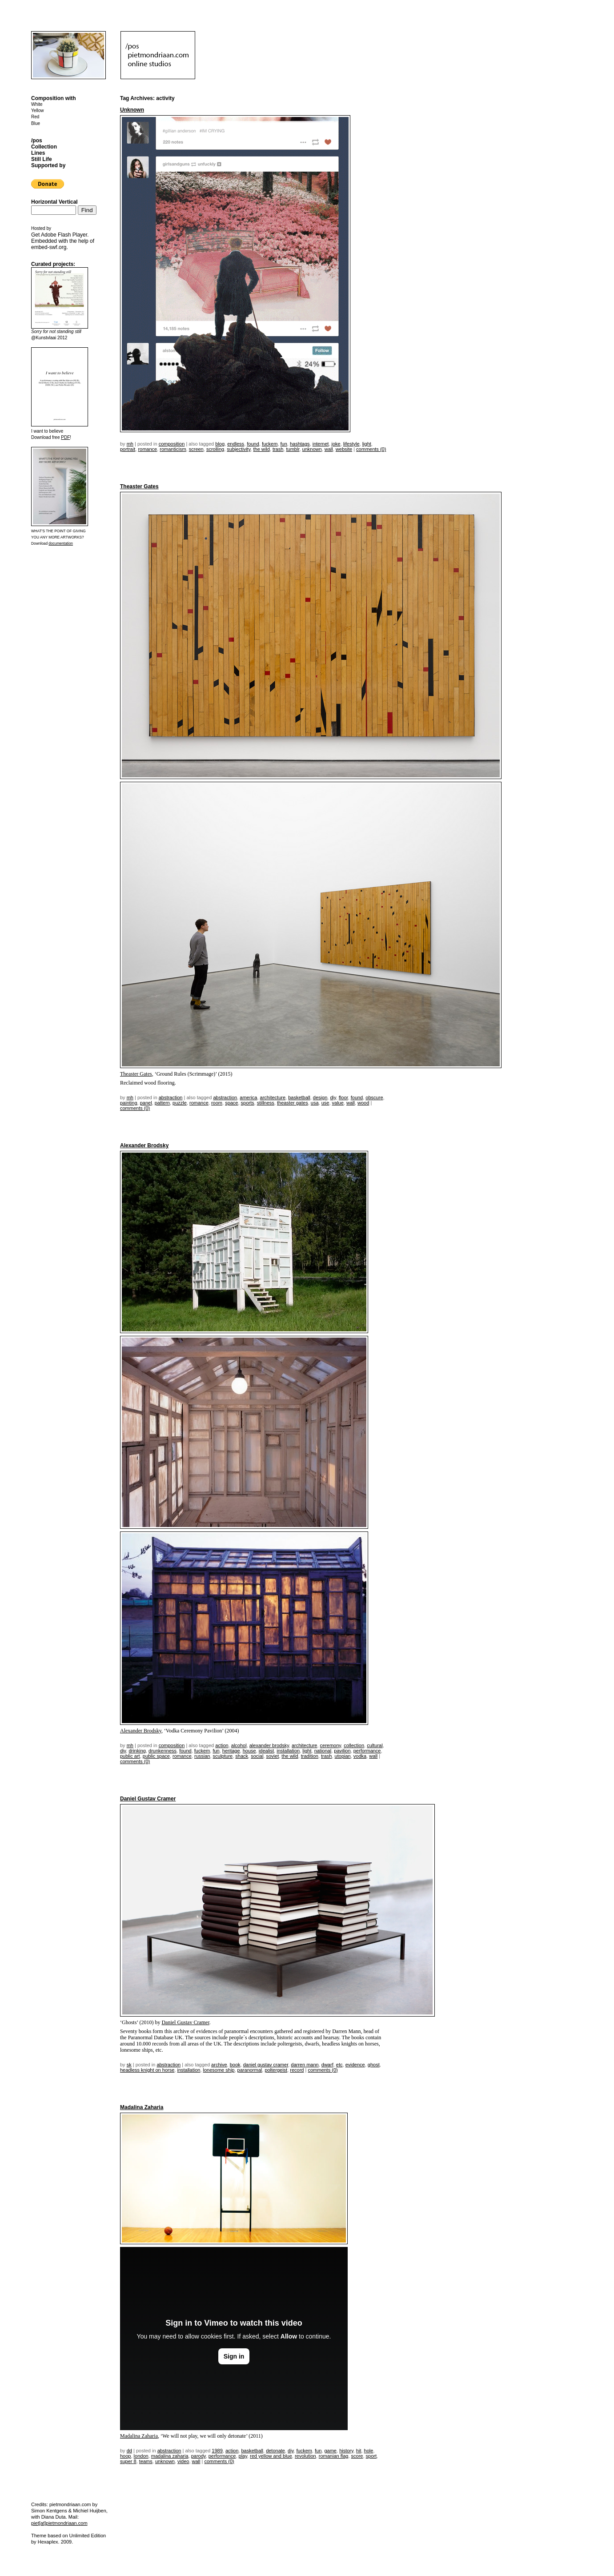 Image resolution: width=614 pixels, height=2576 pixels. What do you see at coordinates (231, 1102) in the screenshot?
I see `space` at bounding box center [231, 1102].